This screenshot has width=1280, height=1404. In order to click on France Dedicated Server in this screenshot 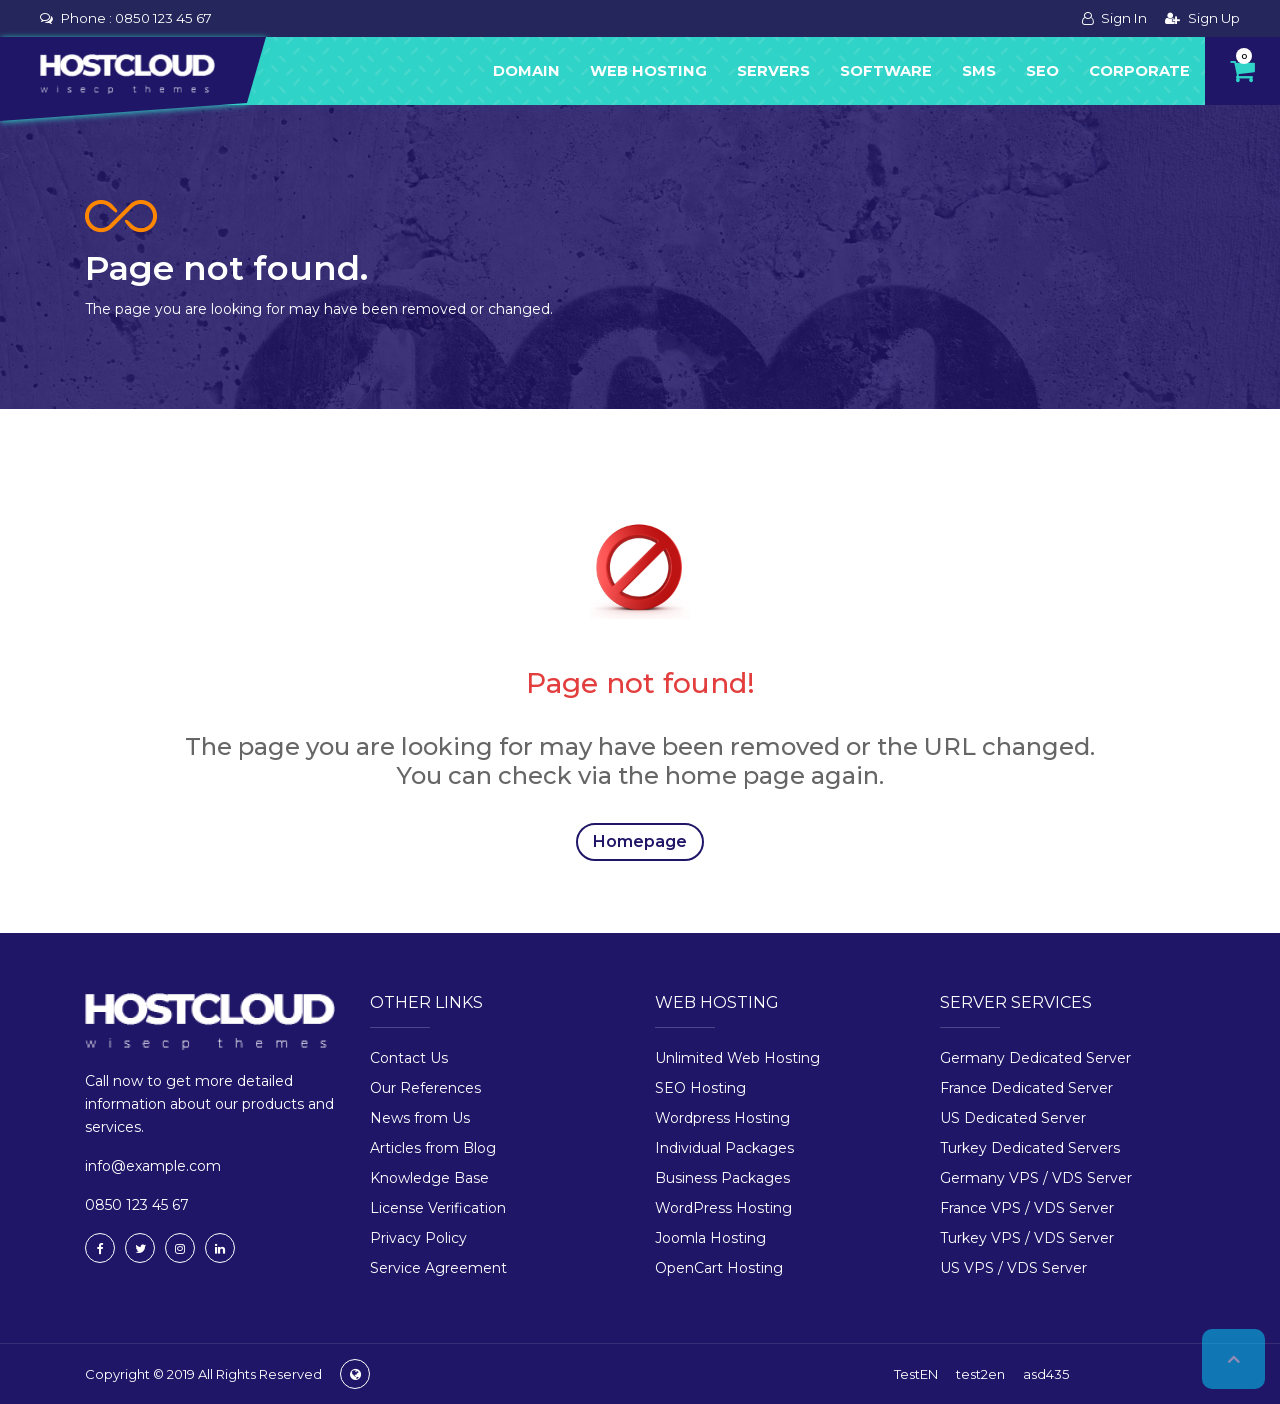, I will do `click(1026, 1088)`.